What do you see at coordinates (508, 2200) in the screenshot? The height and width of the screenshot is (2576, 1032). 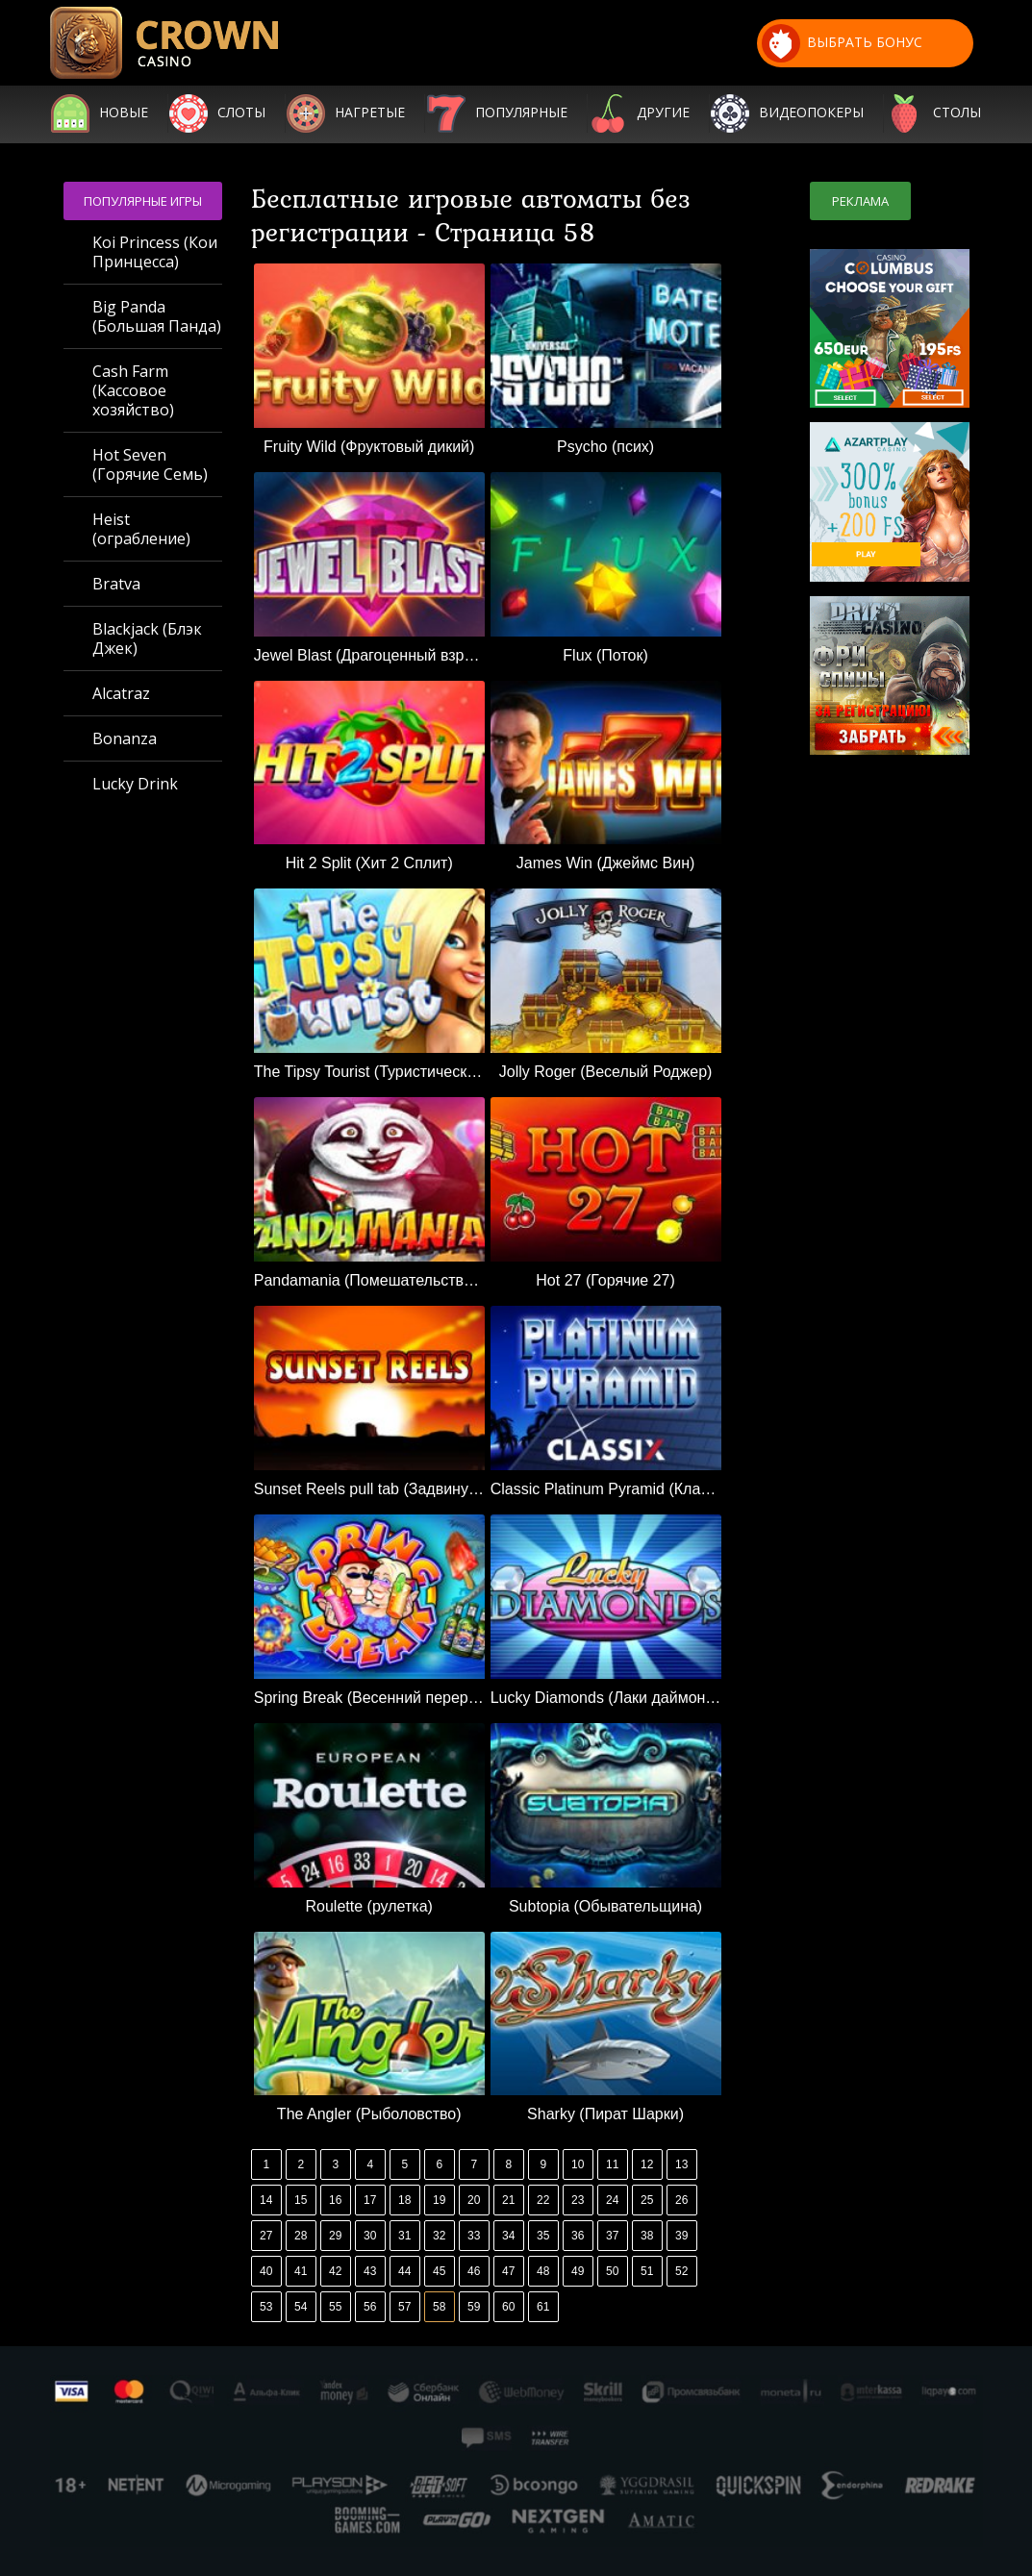 I see `21` at bounding box center [508, 2200].